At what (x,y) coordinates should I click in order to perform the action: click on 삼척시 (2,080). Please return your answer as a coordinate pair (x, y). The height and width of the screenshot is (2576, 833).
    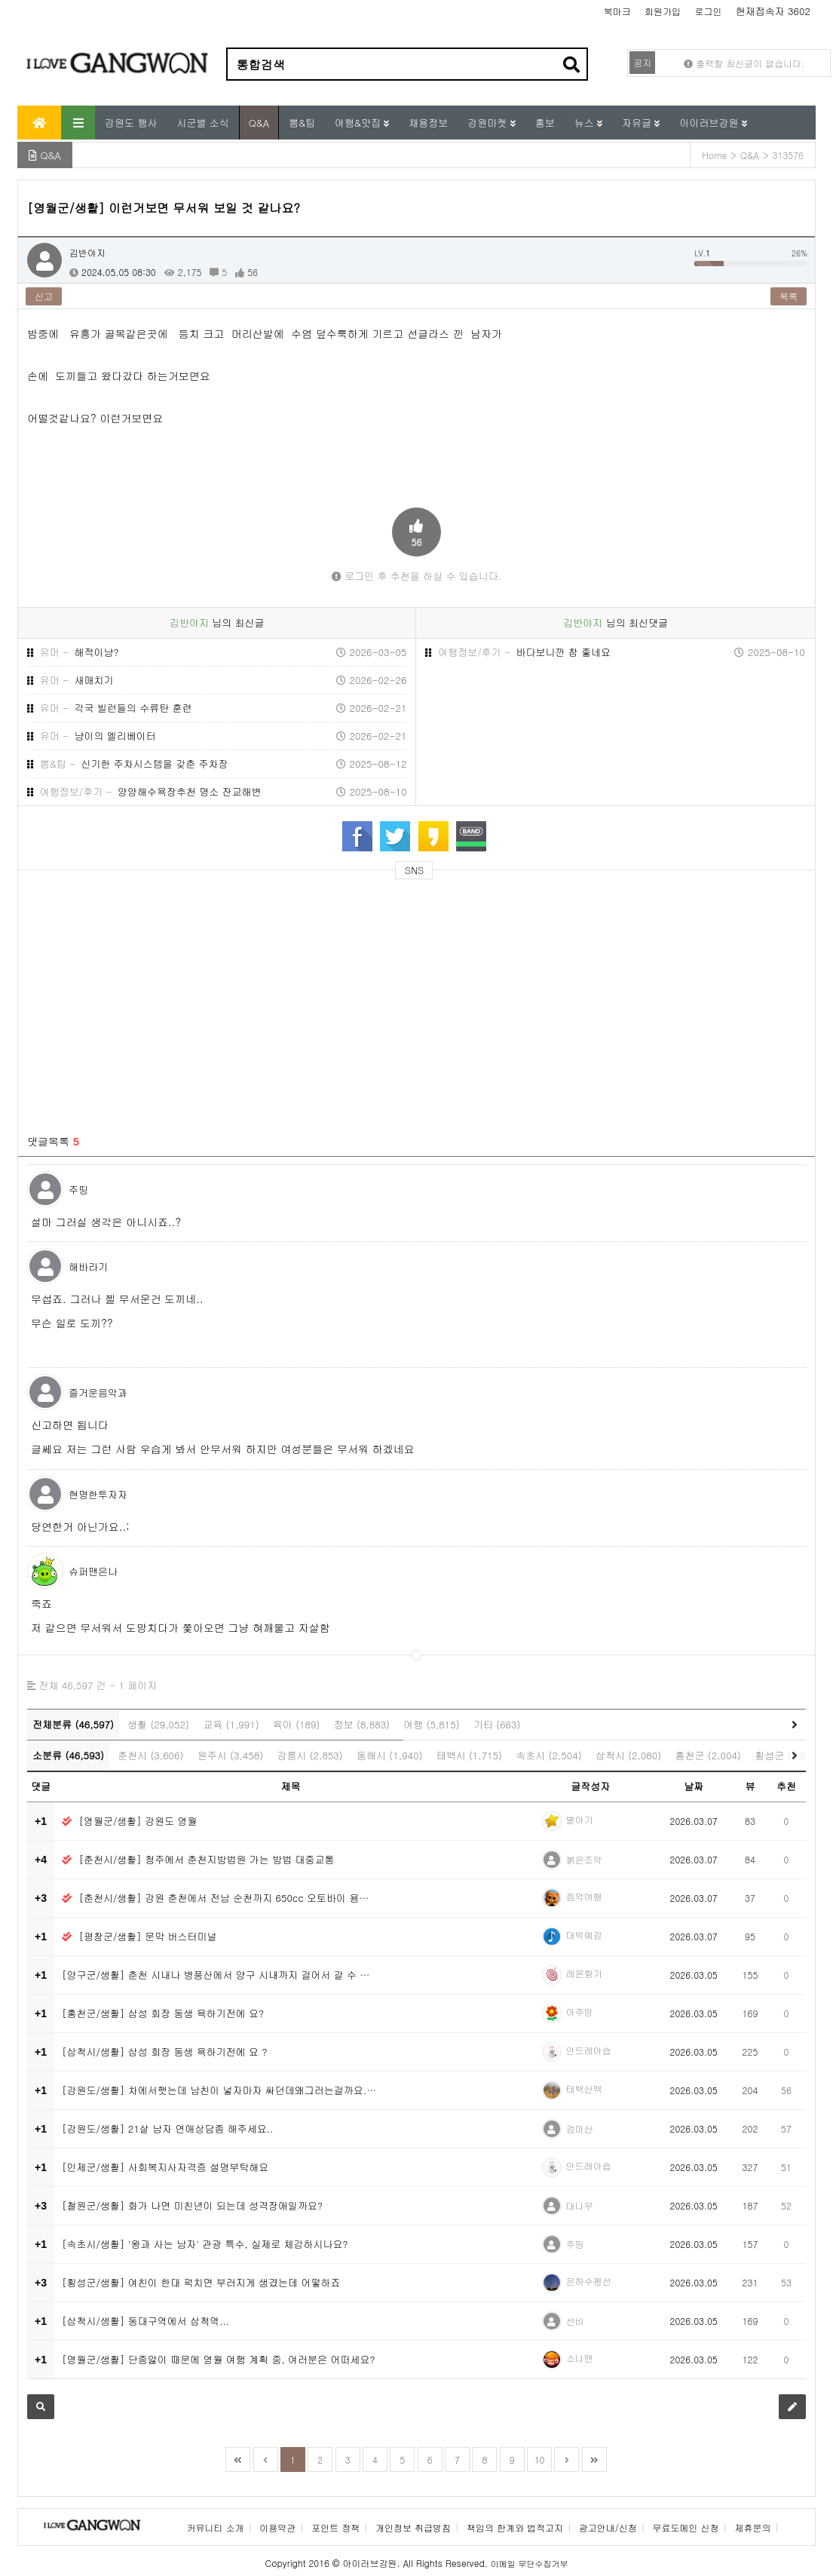
    Looking at the image, I should click on (628, 1755).